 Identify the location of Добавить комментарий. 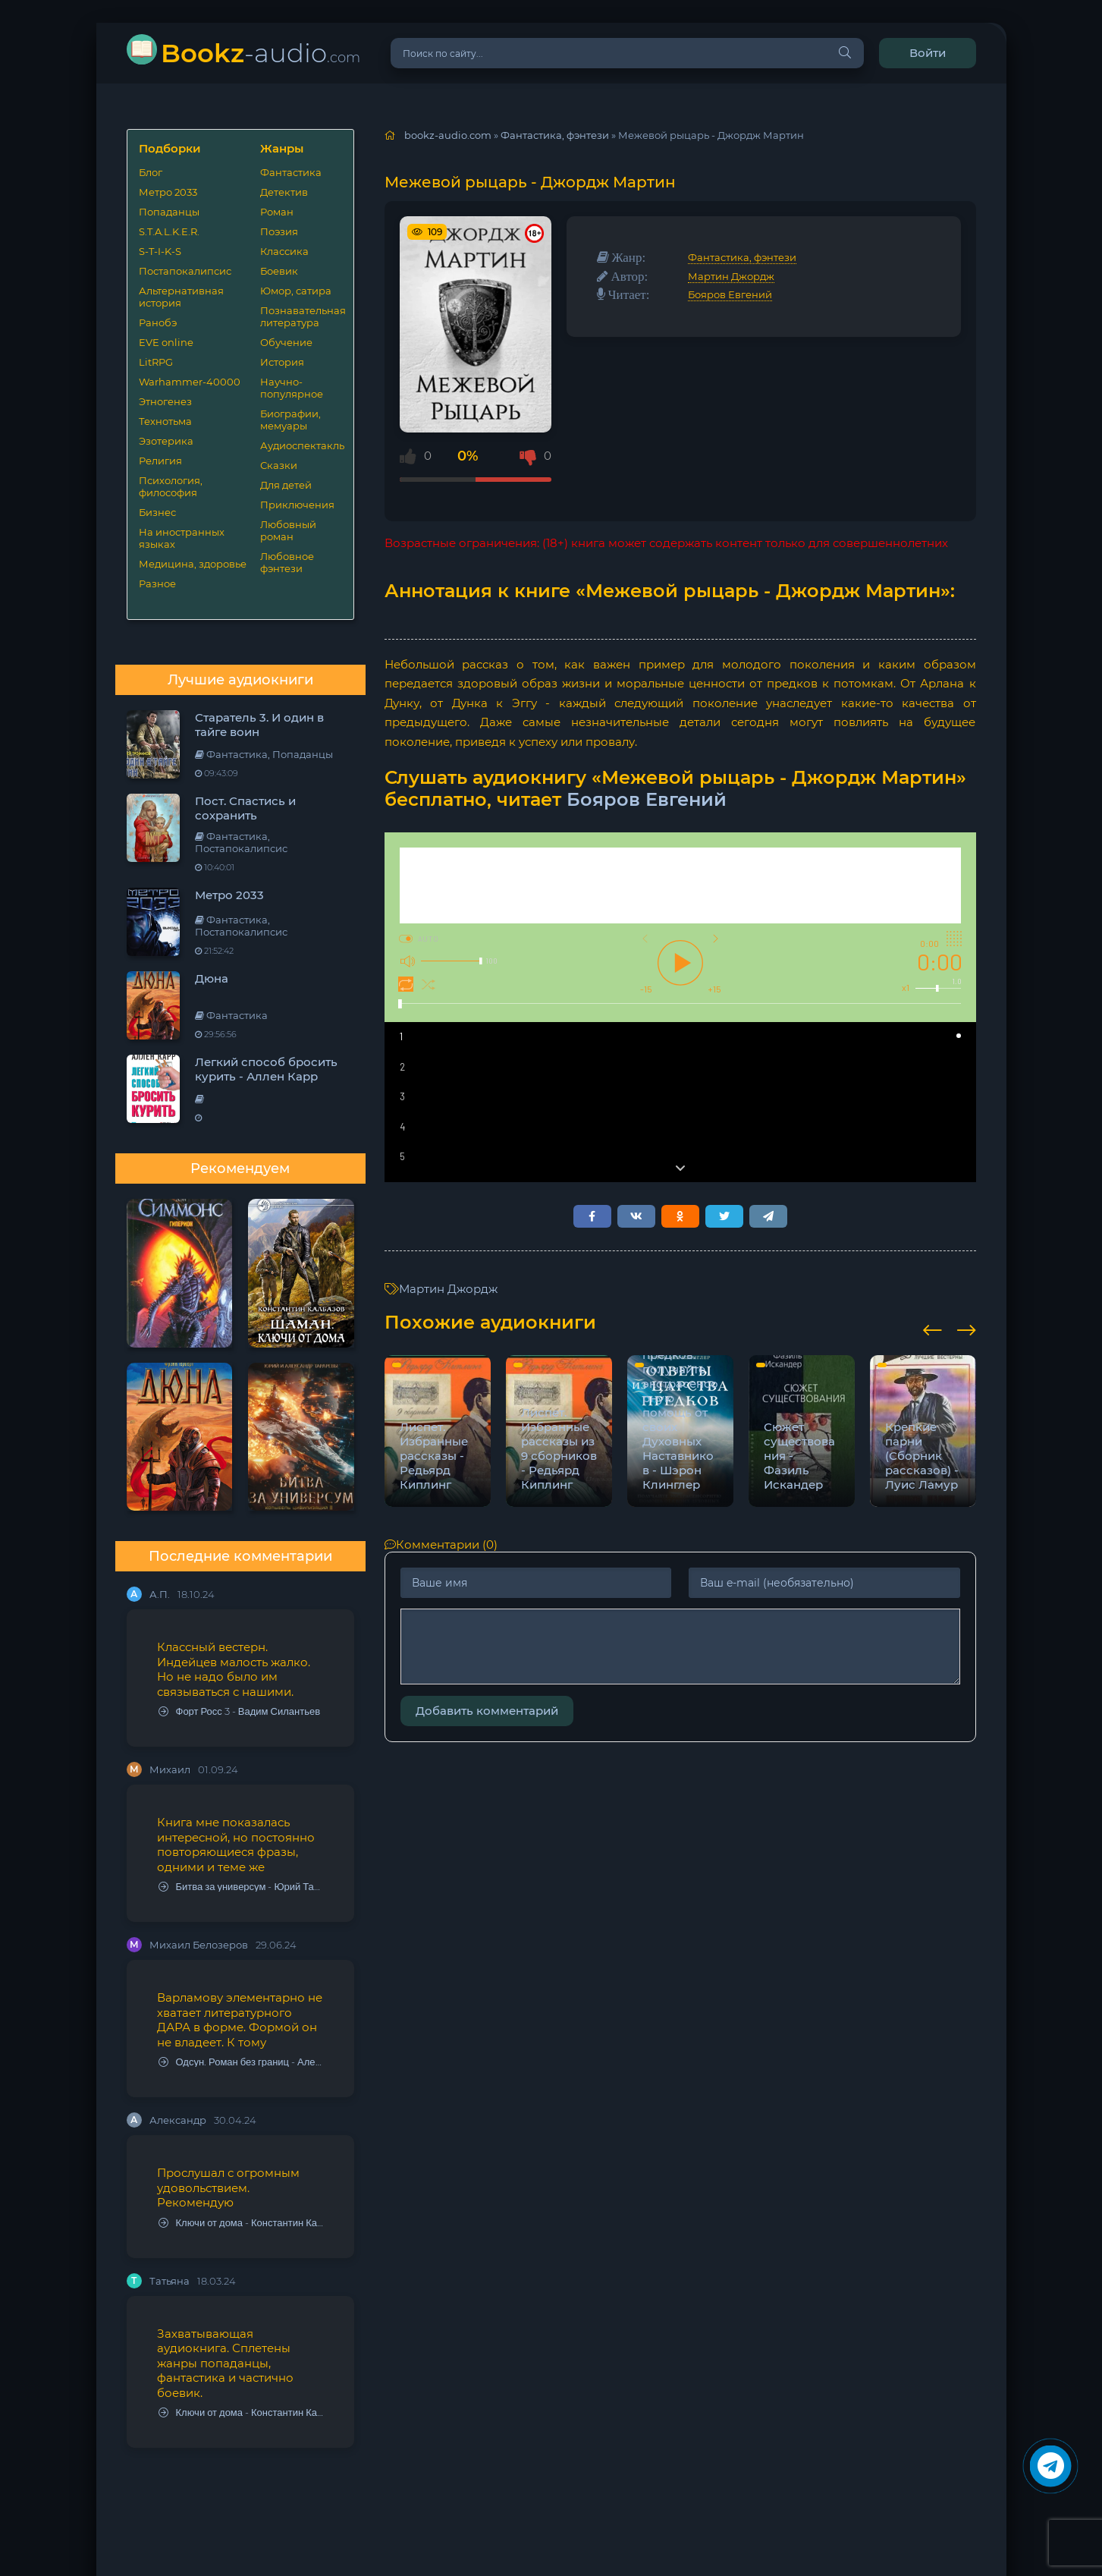
(487, 1710).